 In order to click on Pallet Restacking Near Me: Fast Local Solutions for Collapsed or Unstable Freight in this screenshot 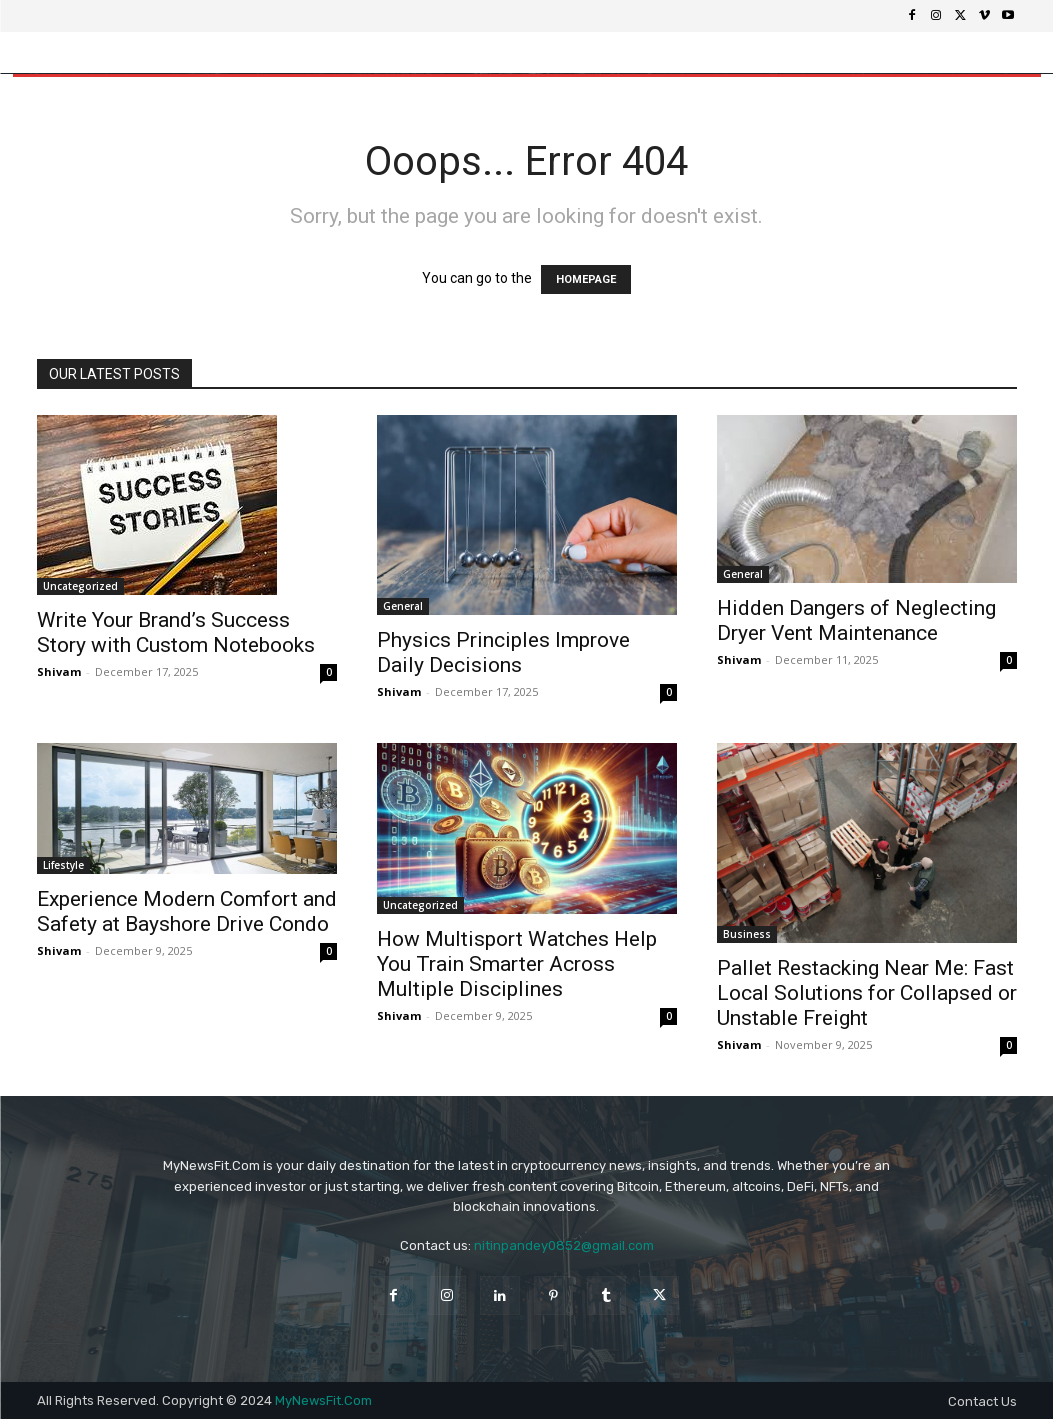, I will do `click(867, 993)`.